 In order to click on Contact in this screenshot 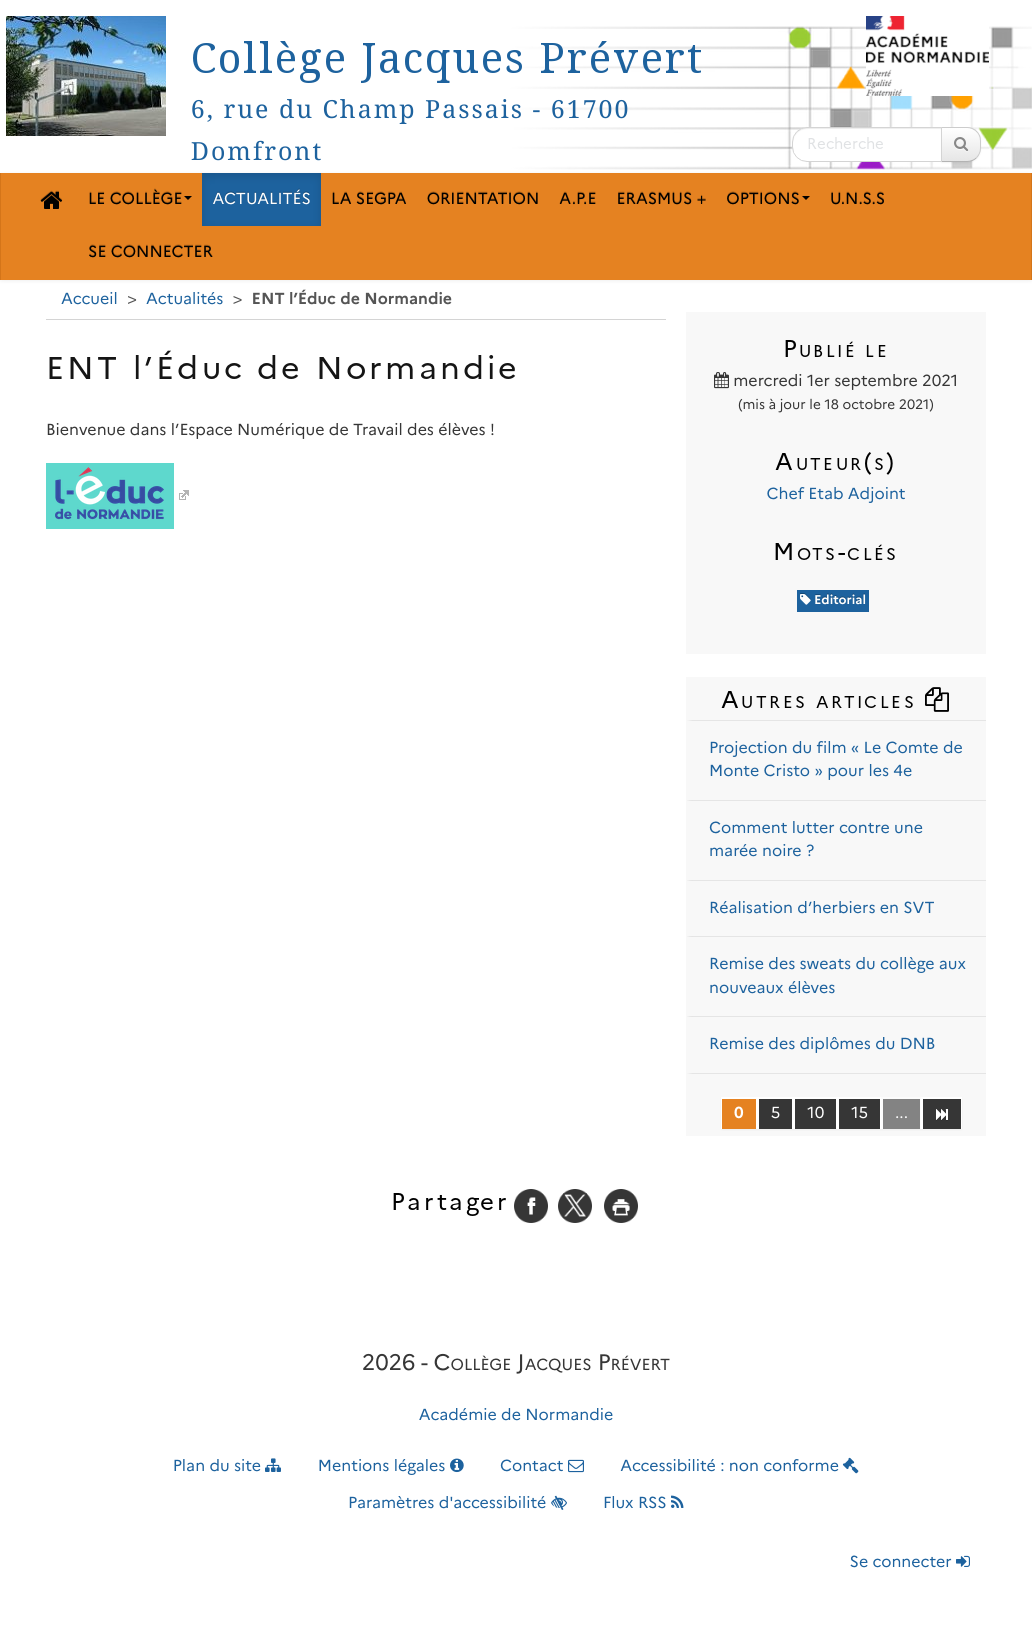, I will do `click(542, 1466)`.